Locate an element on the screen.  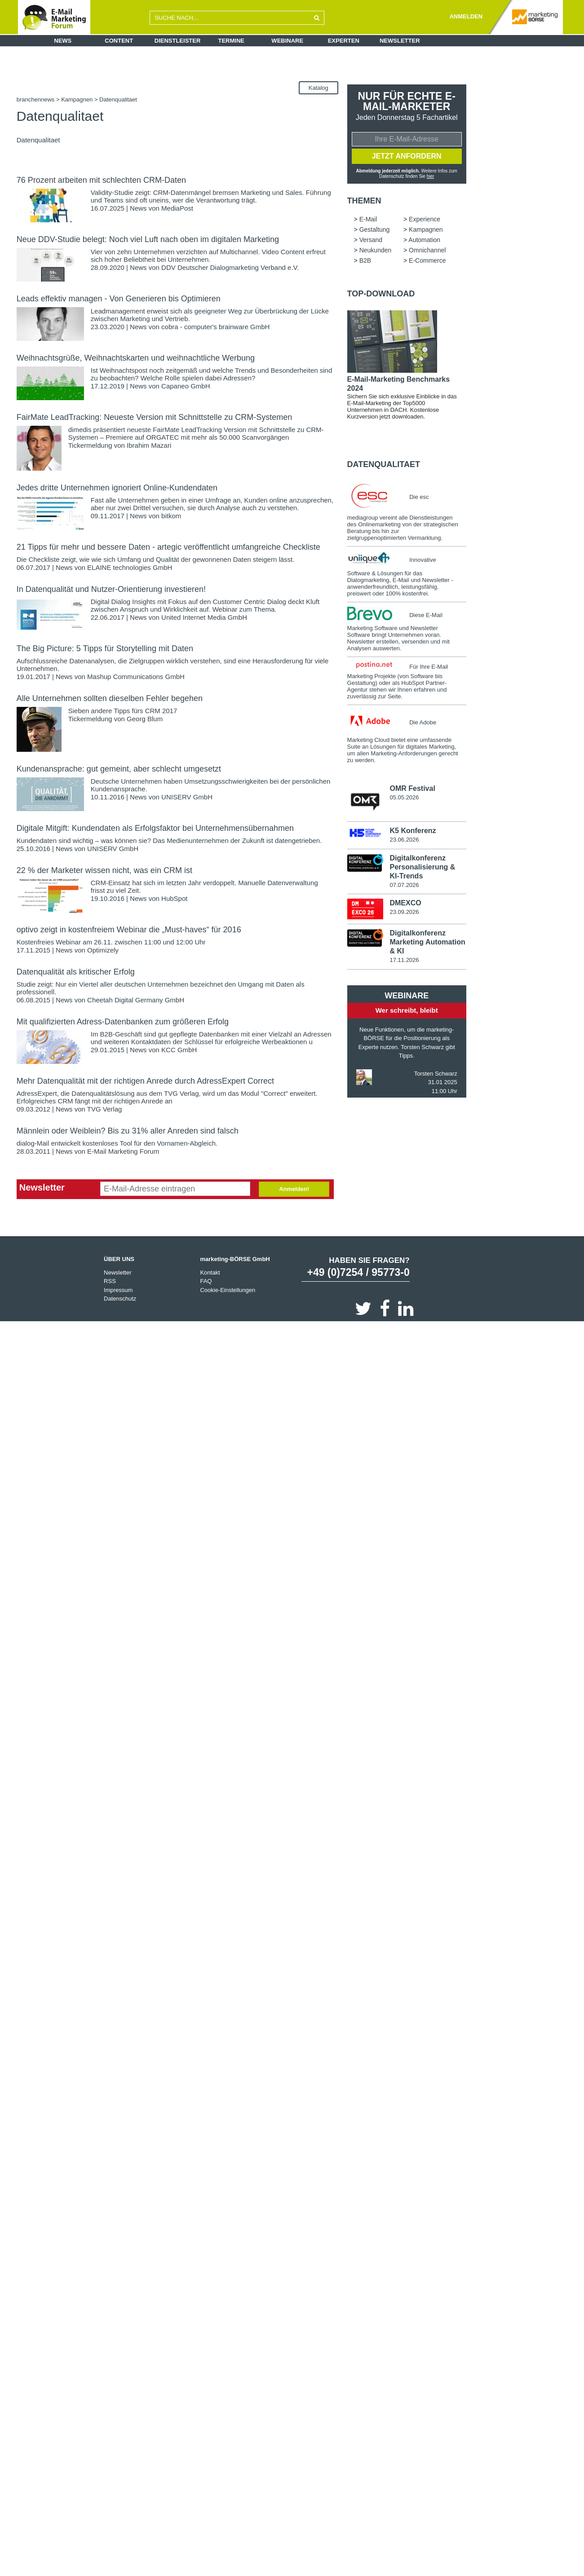
E-Mail is located at coordinates (368, 220).